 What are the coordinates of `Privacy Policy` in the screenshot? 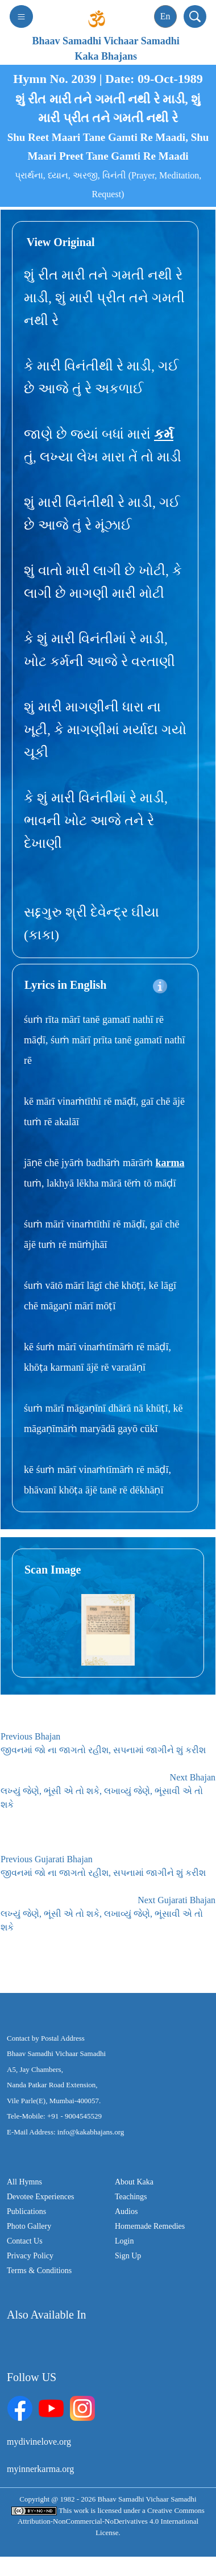 It's located at (30, 2256).